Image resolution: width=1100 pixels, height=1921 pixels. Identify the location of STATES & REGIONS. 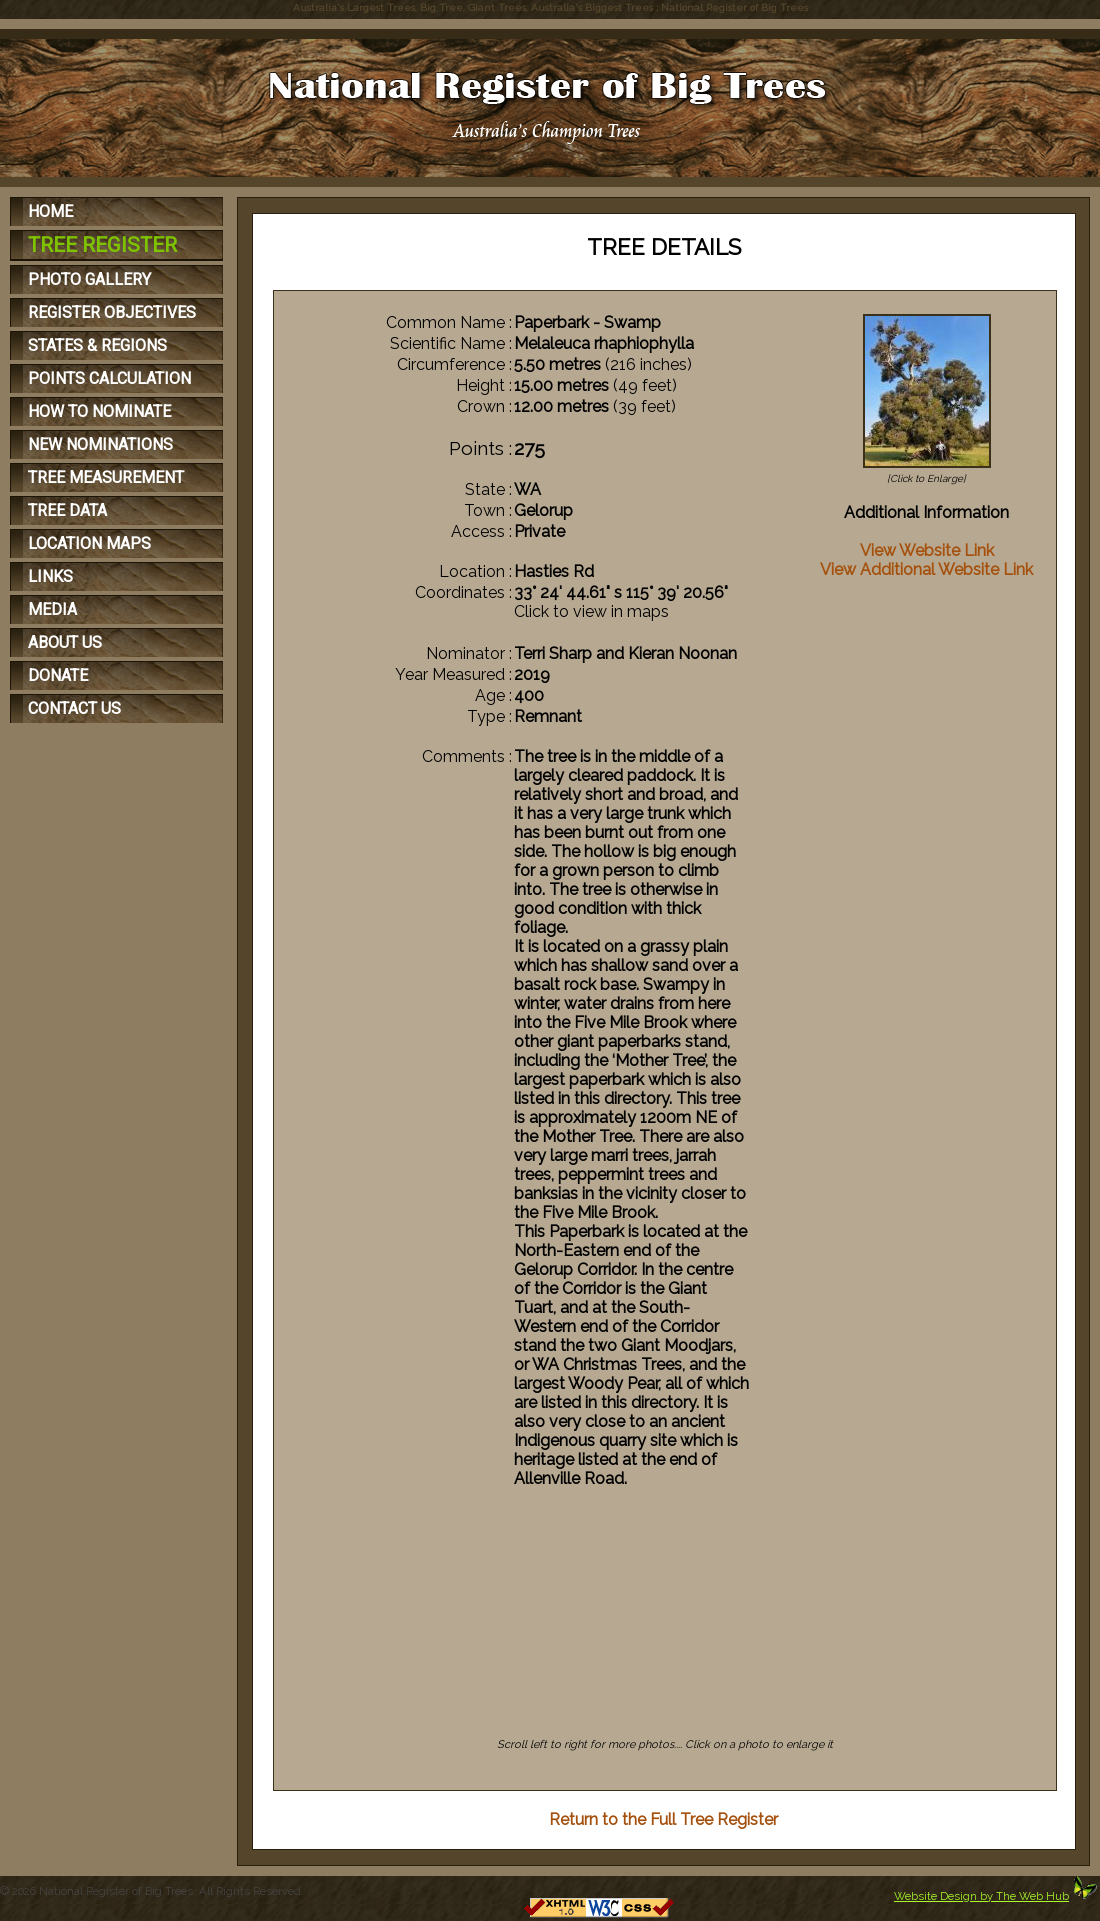
(97, 345).